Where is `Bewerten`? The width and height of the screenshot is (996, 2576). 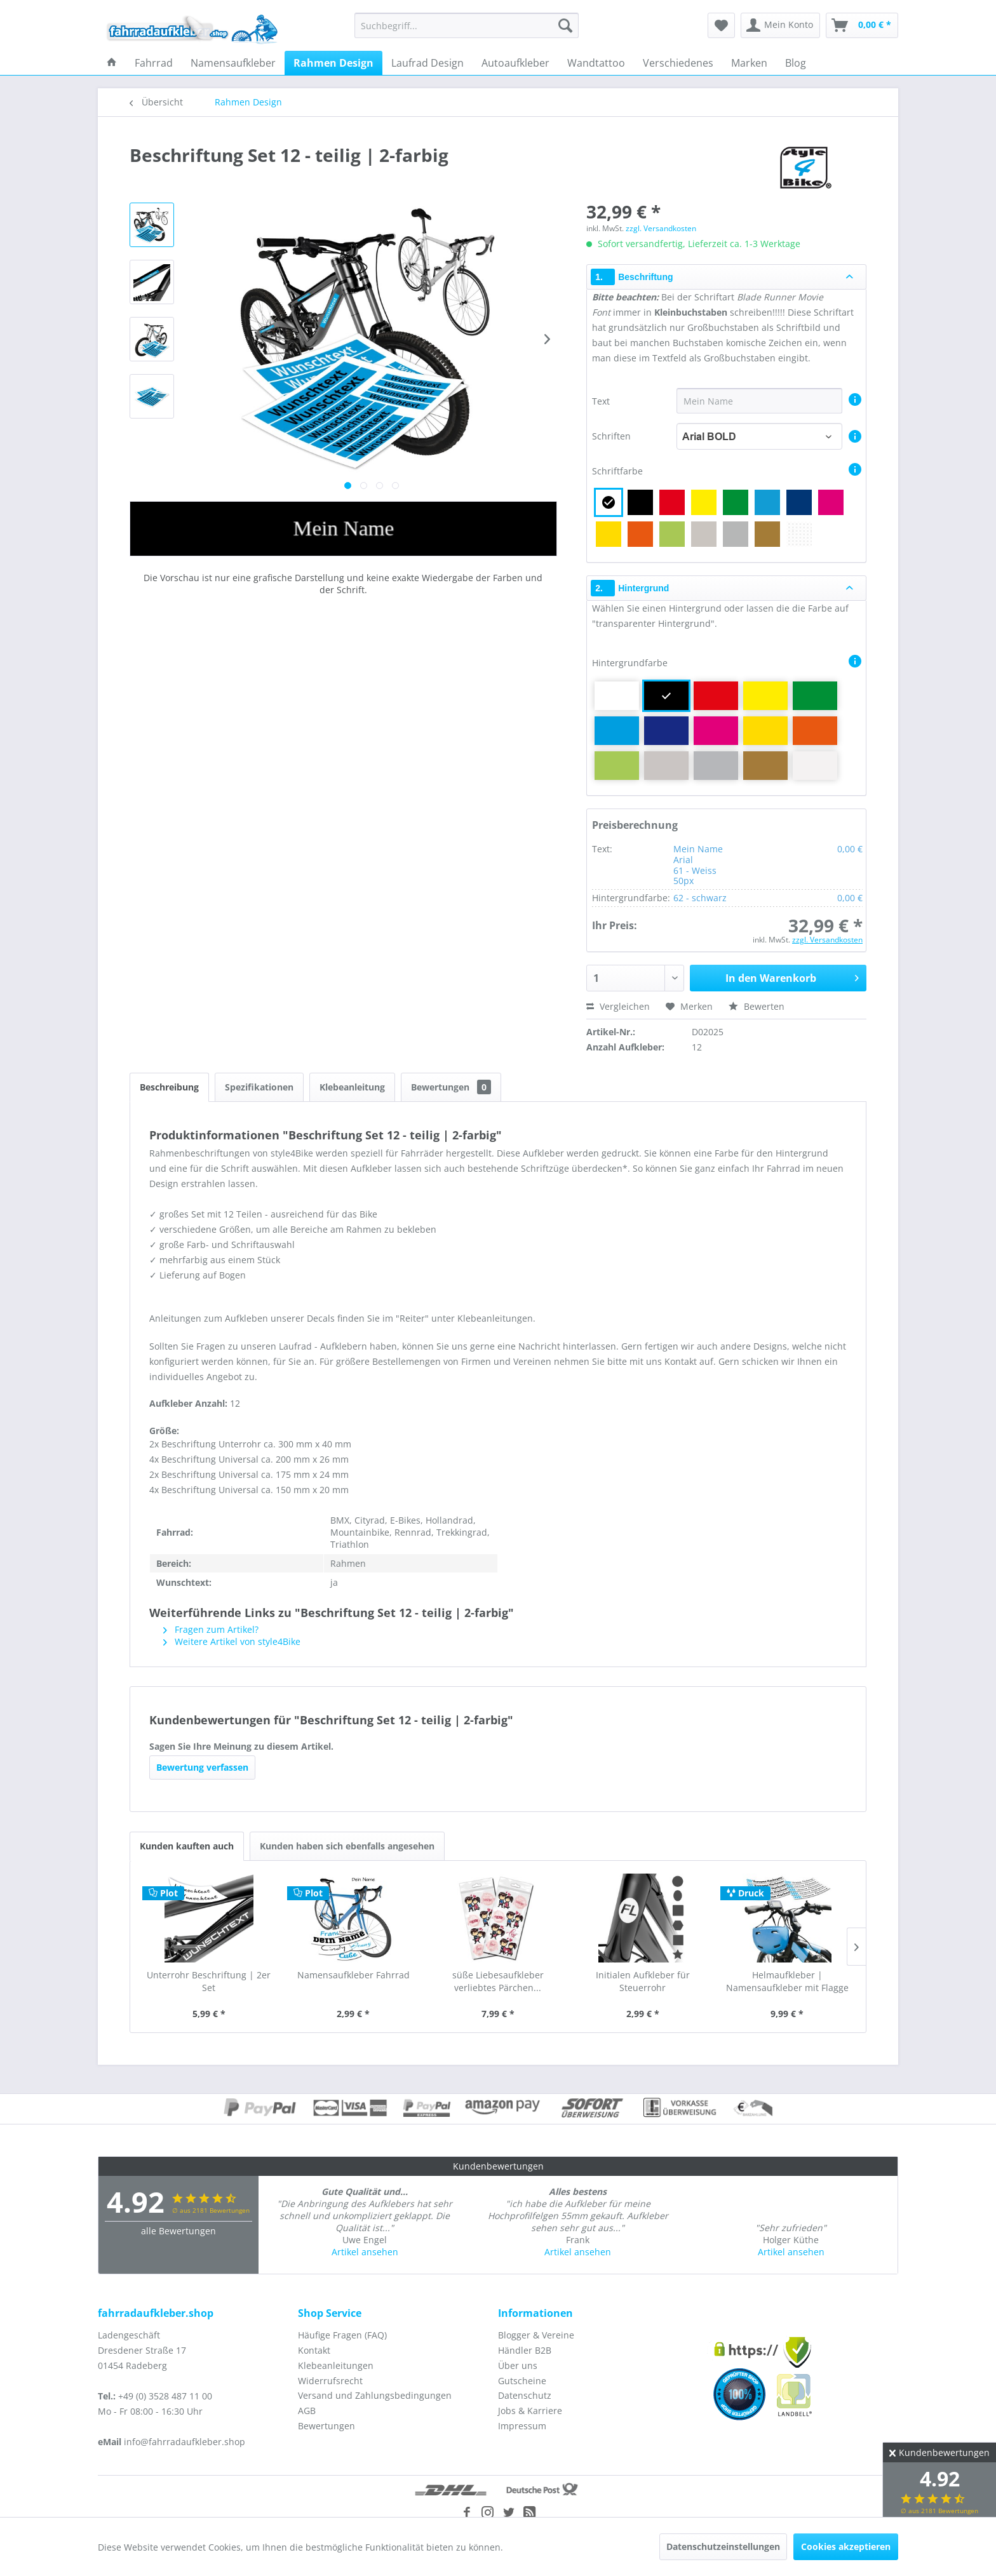
Bewerten is located at coordinates (756, 1006).